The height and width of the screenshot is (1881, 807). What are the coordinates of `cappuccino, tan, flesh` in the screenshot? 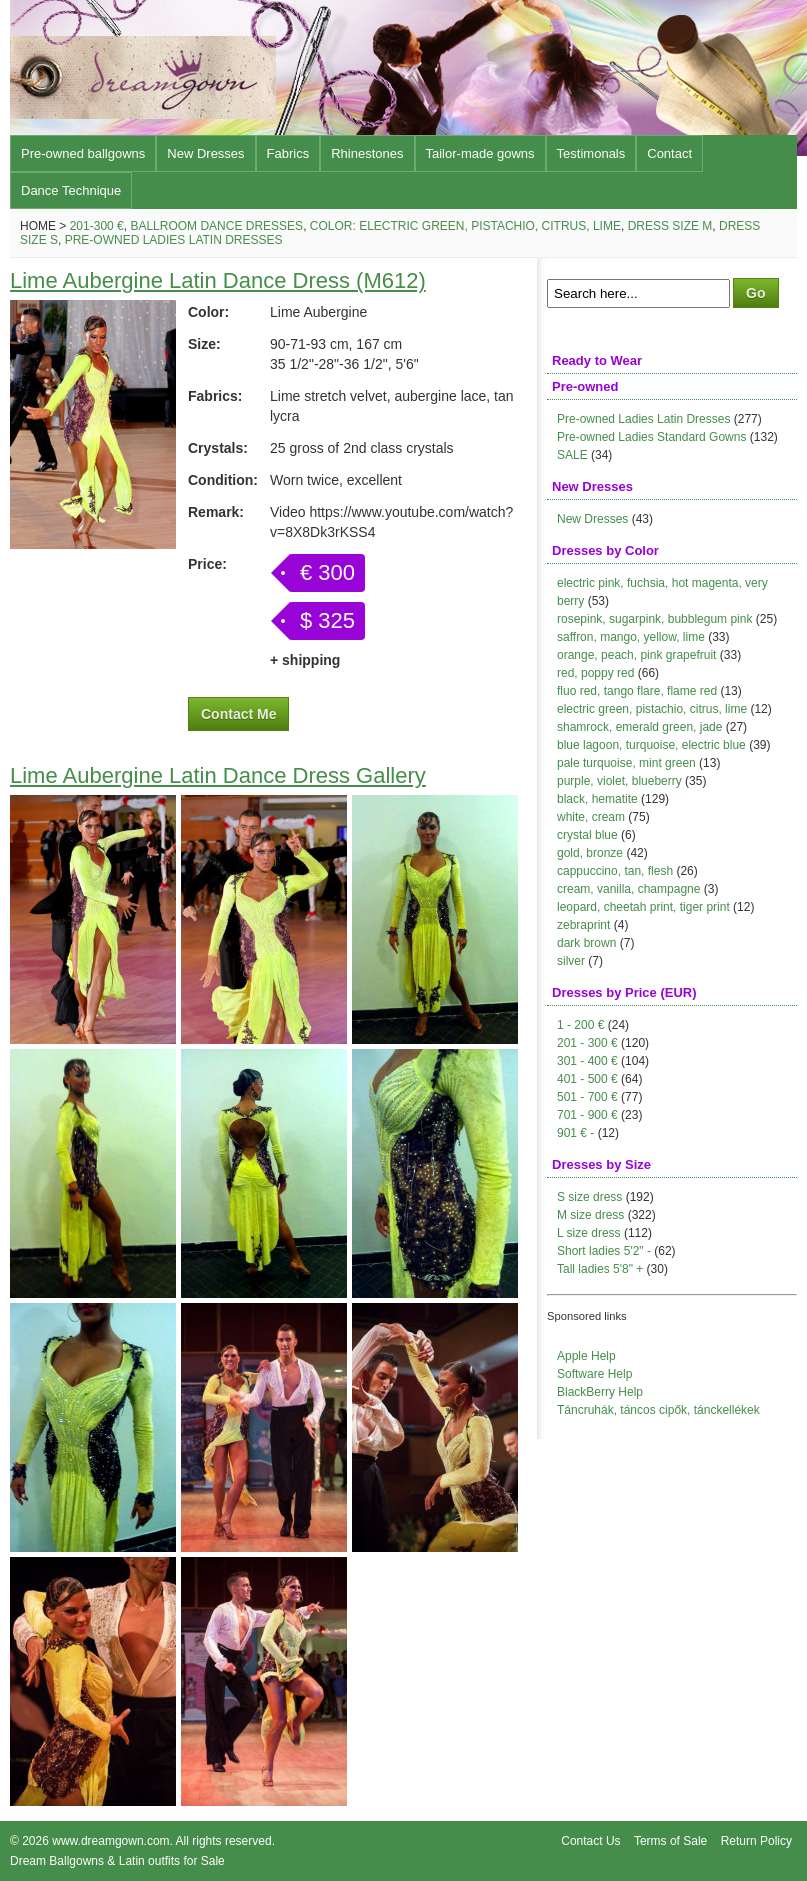 It's located at (615, 871).